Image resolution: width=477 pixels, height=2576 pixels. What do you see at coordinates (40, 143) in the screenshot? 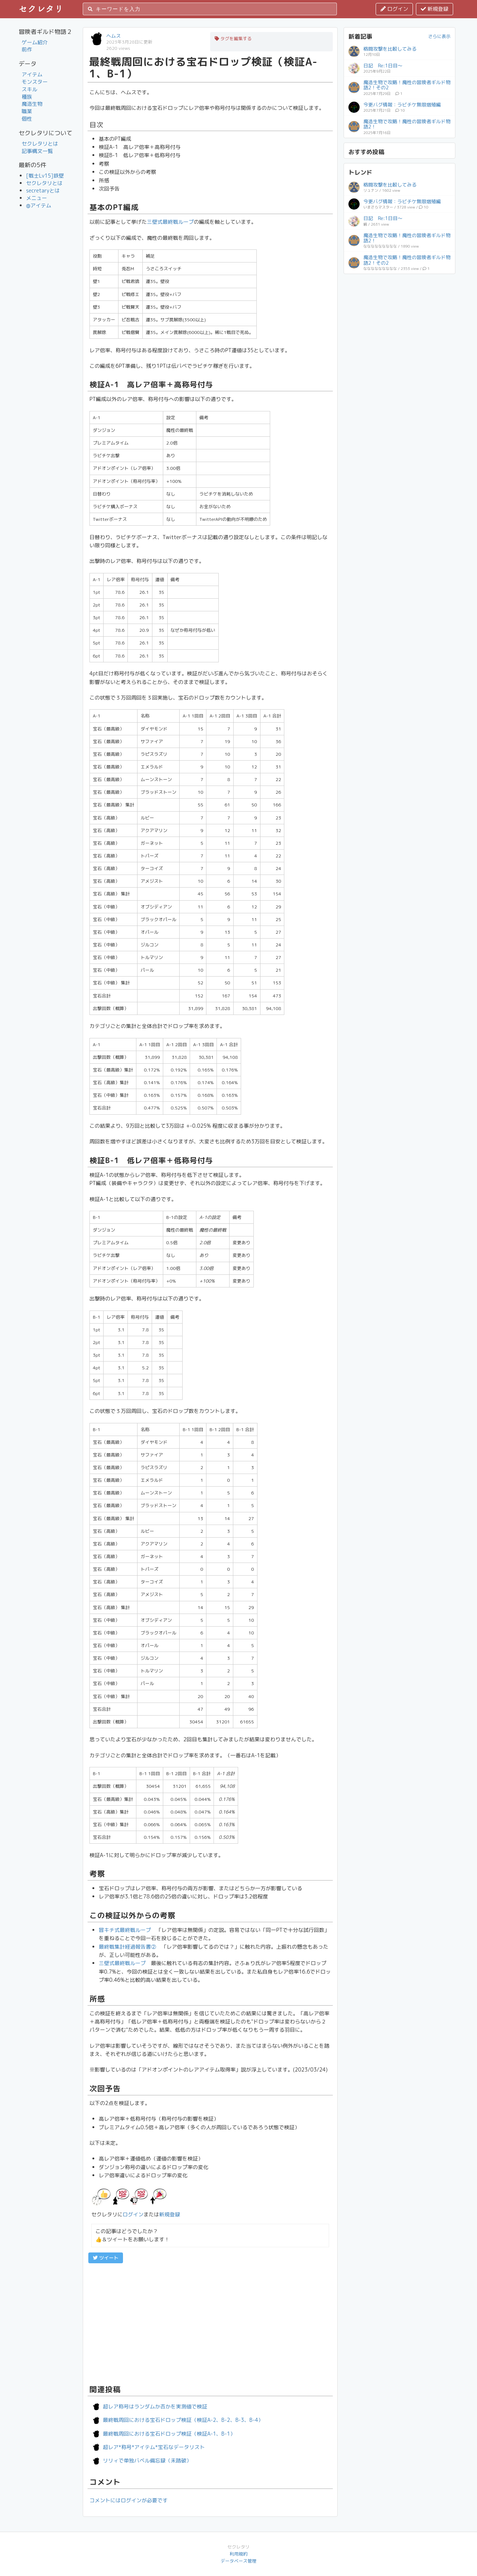
I see `セクレタリとは` at bounding box center [40, 143].